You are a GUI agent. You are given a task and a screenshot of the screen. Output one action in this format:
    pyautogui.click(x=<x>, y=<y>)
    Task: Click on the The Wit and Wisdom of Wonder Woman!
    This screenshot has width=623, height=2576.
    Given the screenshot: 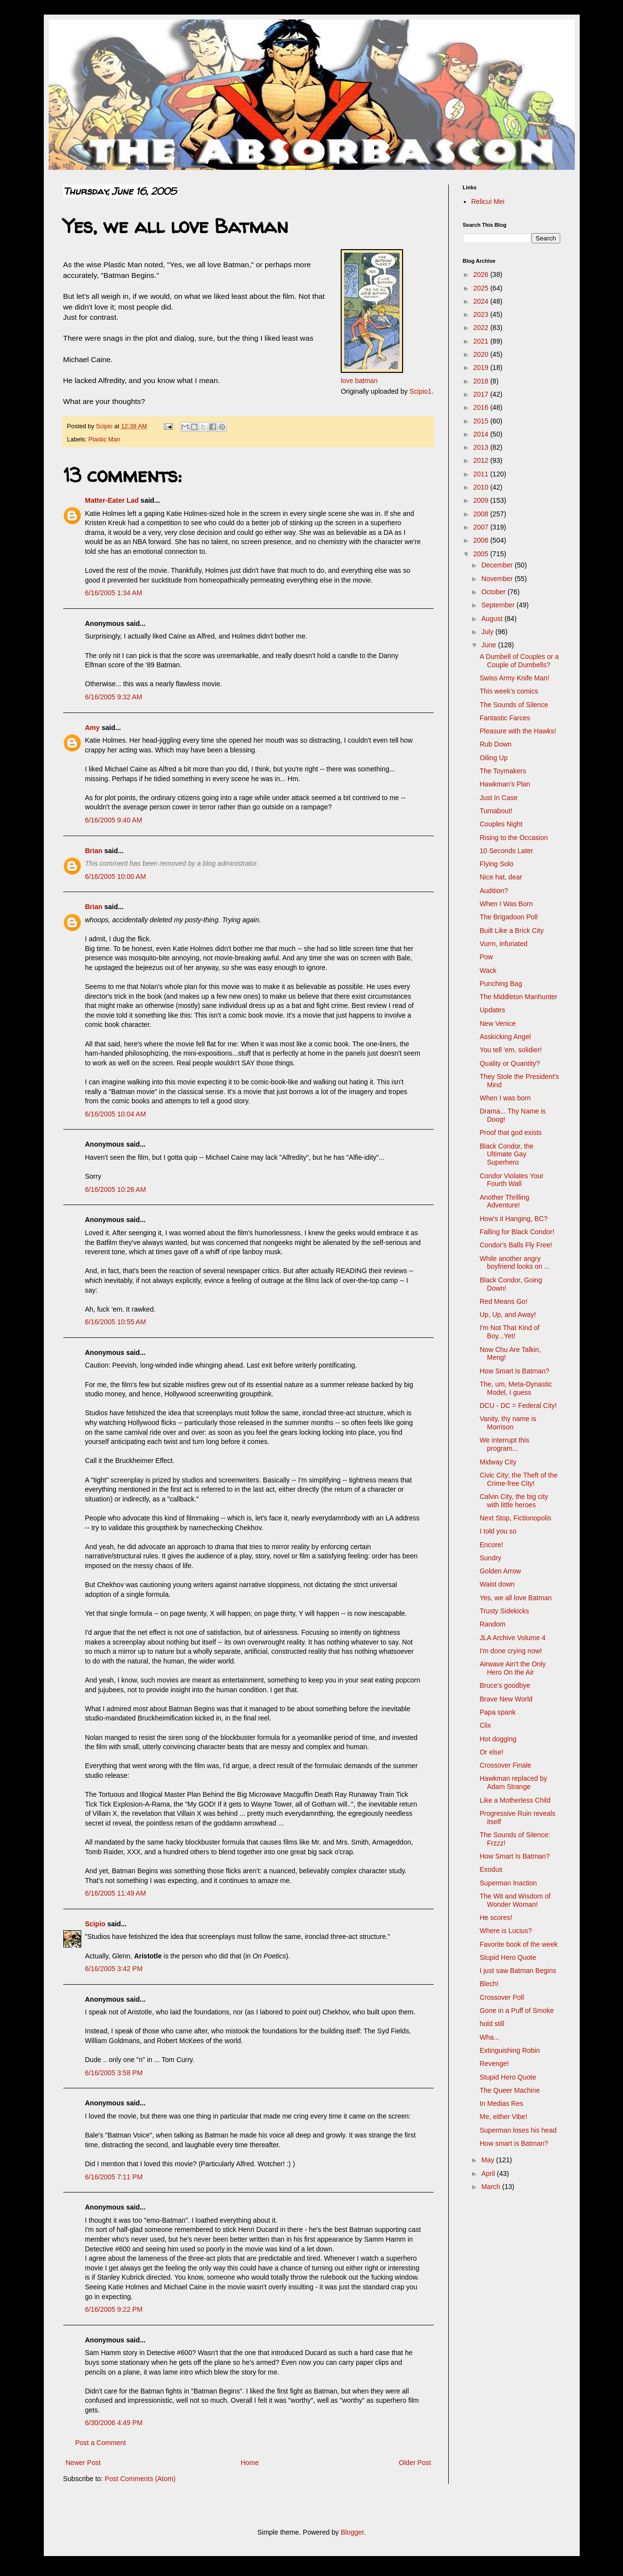 What is the action you would take?
    pyautogui.click(x=514, y=1900)
    